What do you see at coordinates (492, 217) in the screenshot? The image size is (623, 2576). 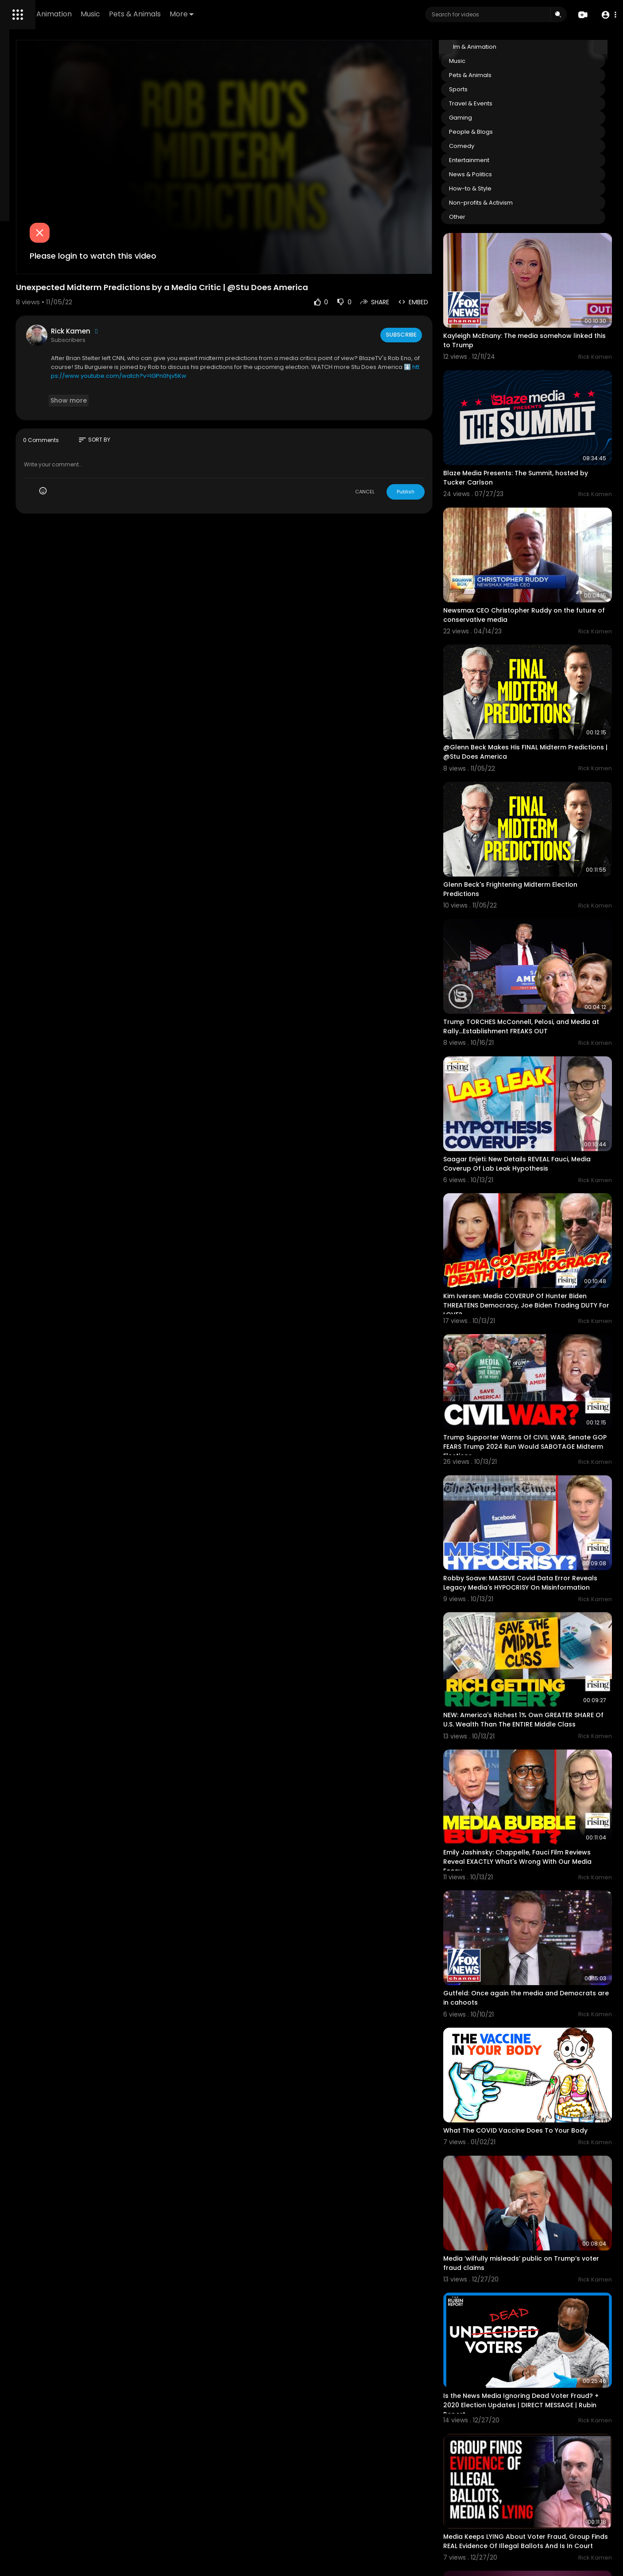 I see `Other` at bounding box center [492, 217].